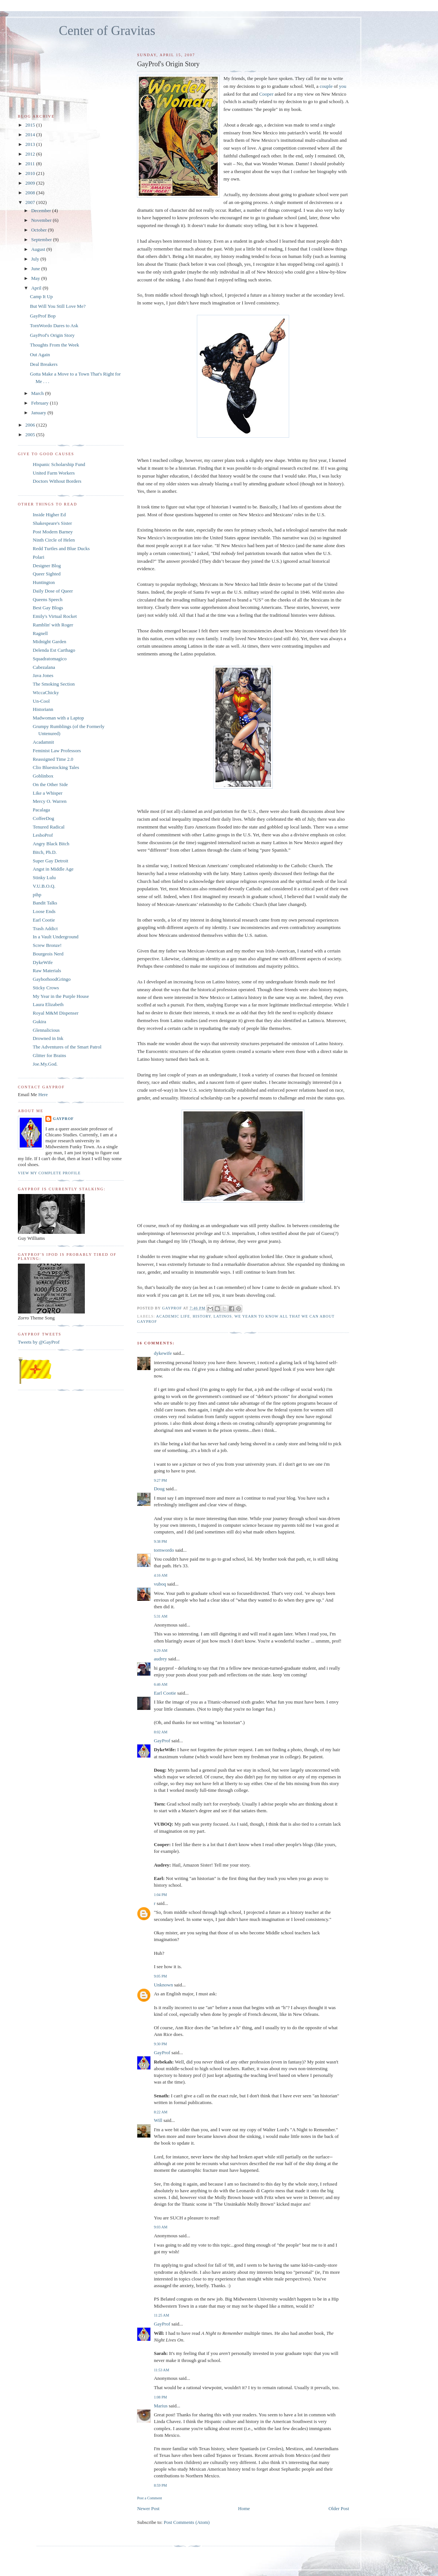 This screenshot has height=2576, width=438. Describe the element at coordinates (56, 1013) in the screenshot. I see `Royal M&M Dispenser` at that location.